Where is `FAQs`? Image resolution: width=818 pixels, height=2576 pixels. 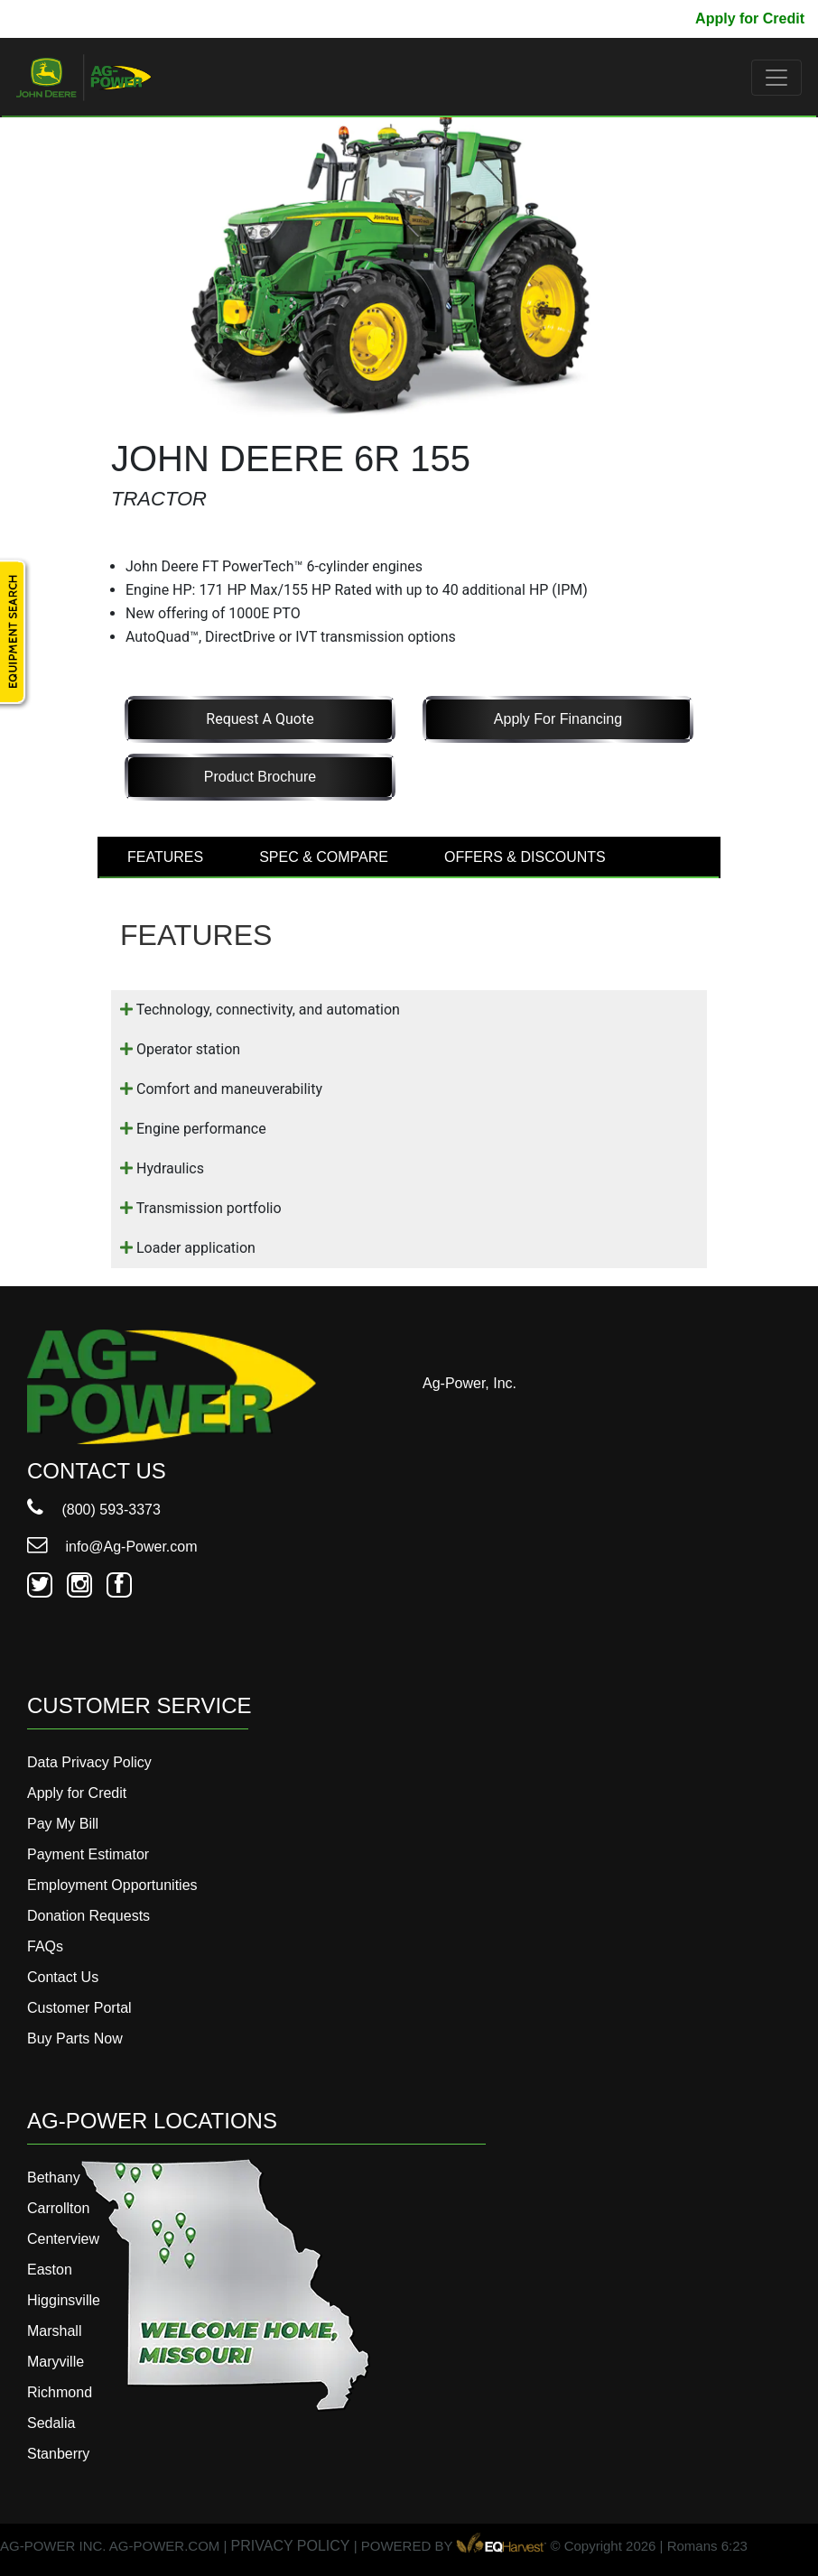
FAQs is located at coordinates (45, 1946).